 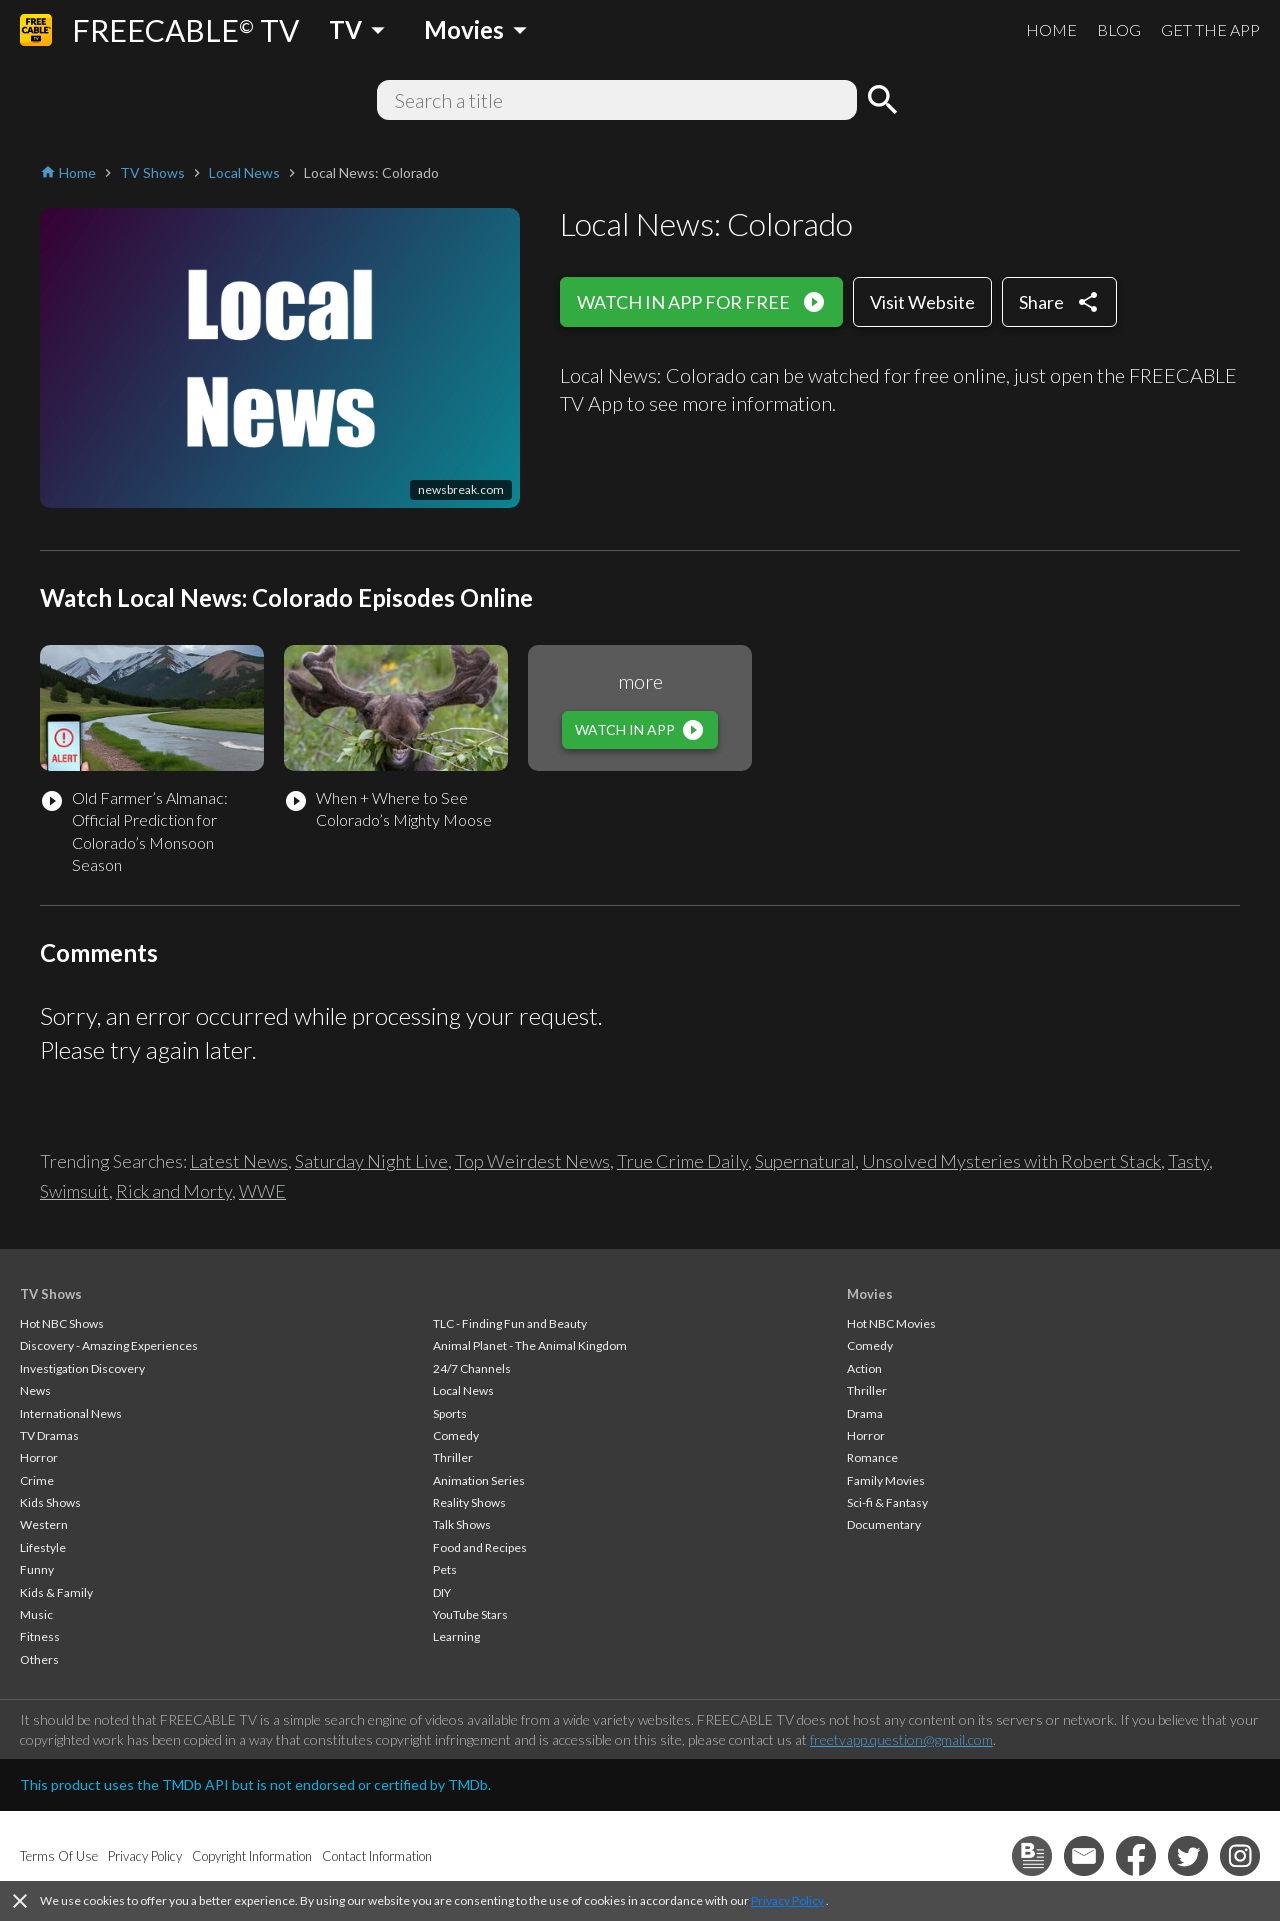 What do you see at coordinates (886, 1480) in the screenshot?
I see `Family Movies` at bounding box center [886, 1480].